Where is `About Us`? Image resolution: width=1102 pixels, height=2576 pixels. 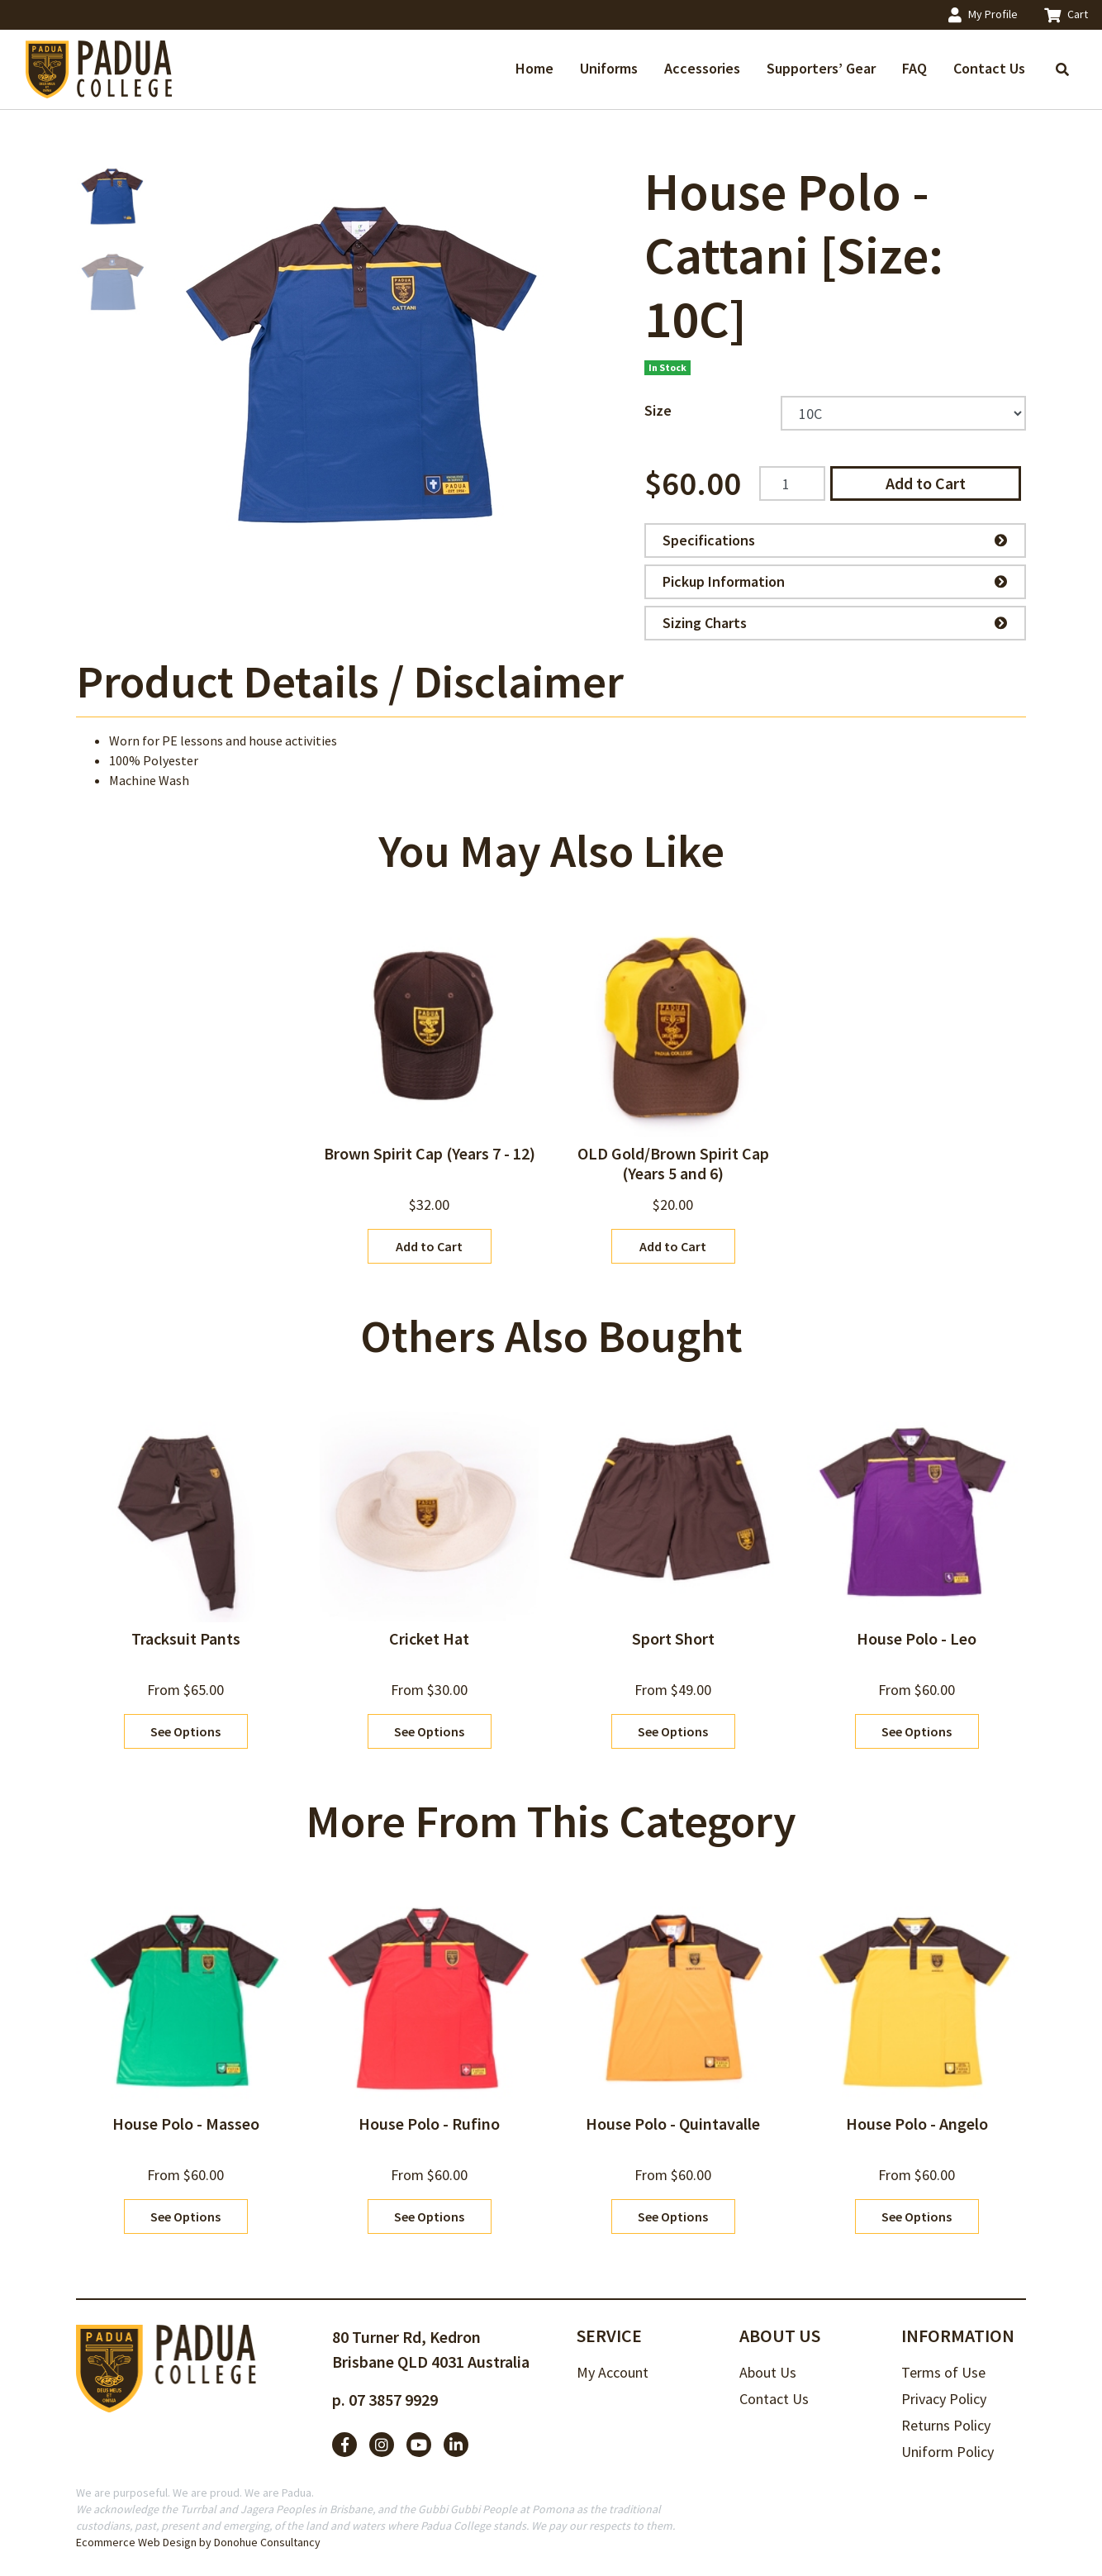 About Us is located at coordinates (767, 2372).